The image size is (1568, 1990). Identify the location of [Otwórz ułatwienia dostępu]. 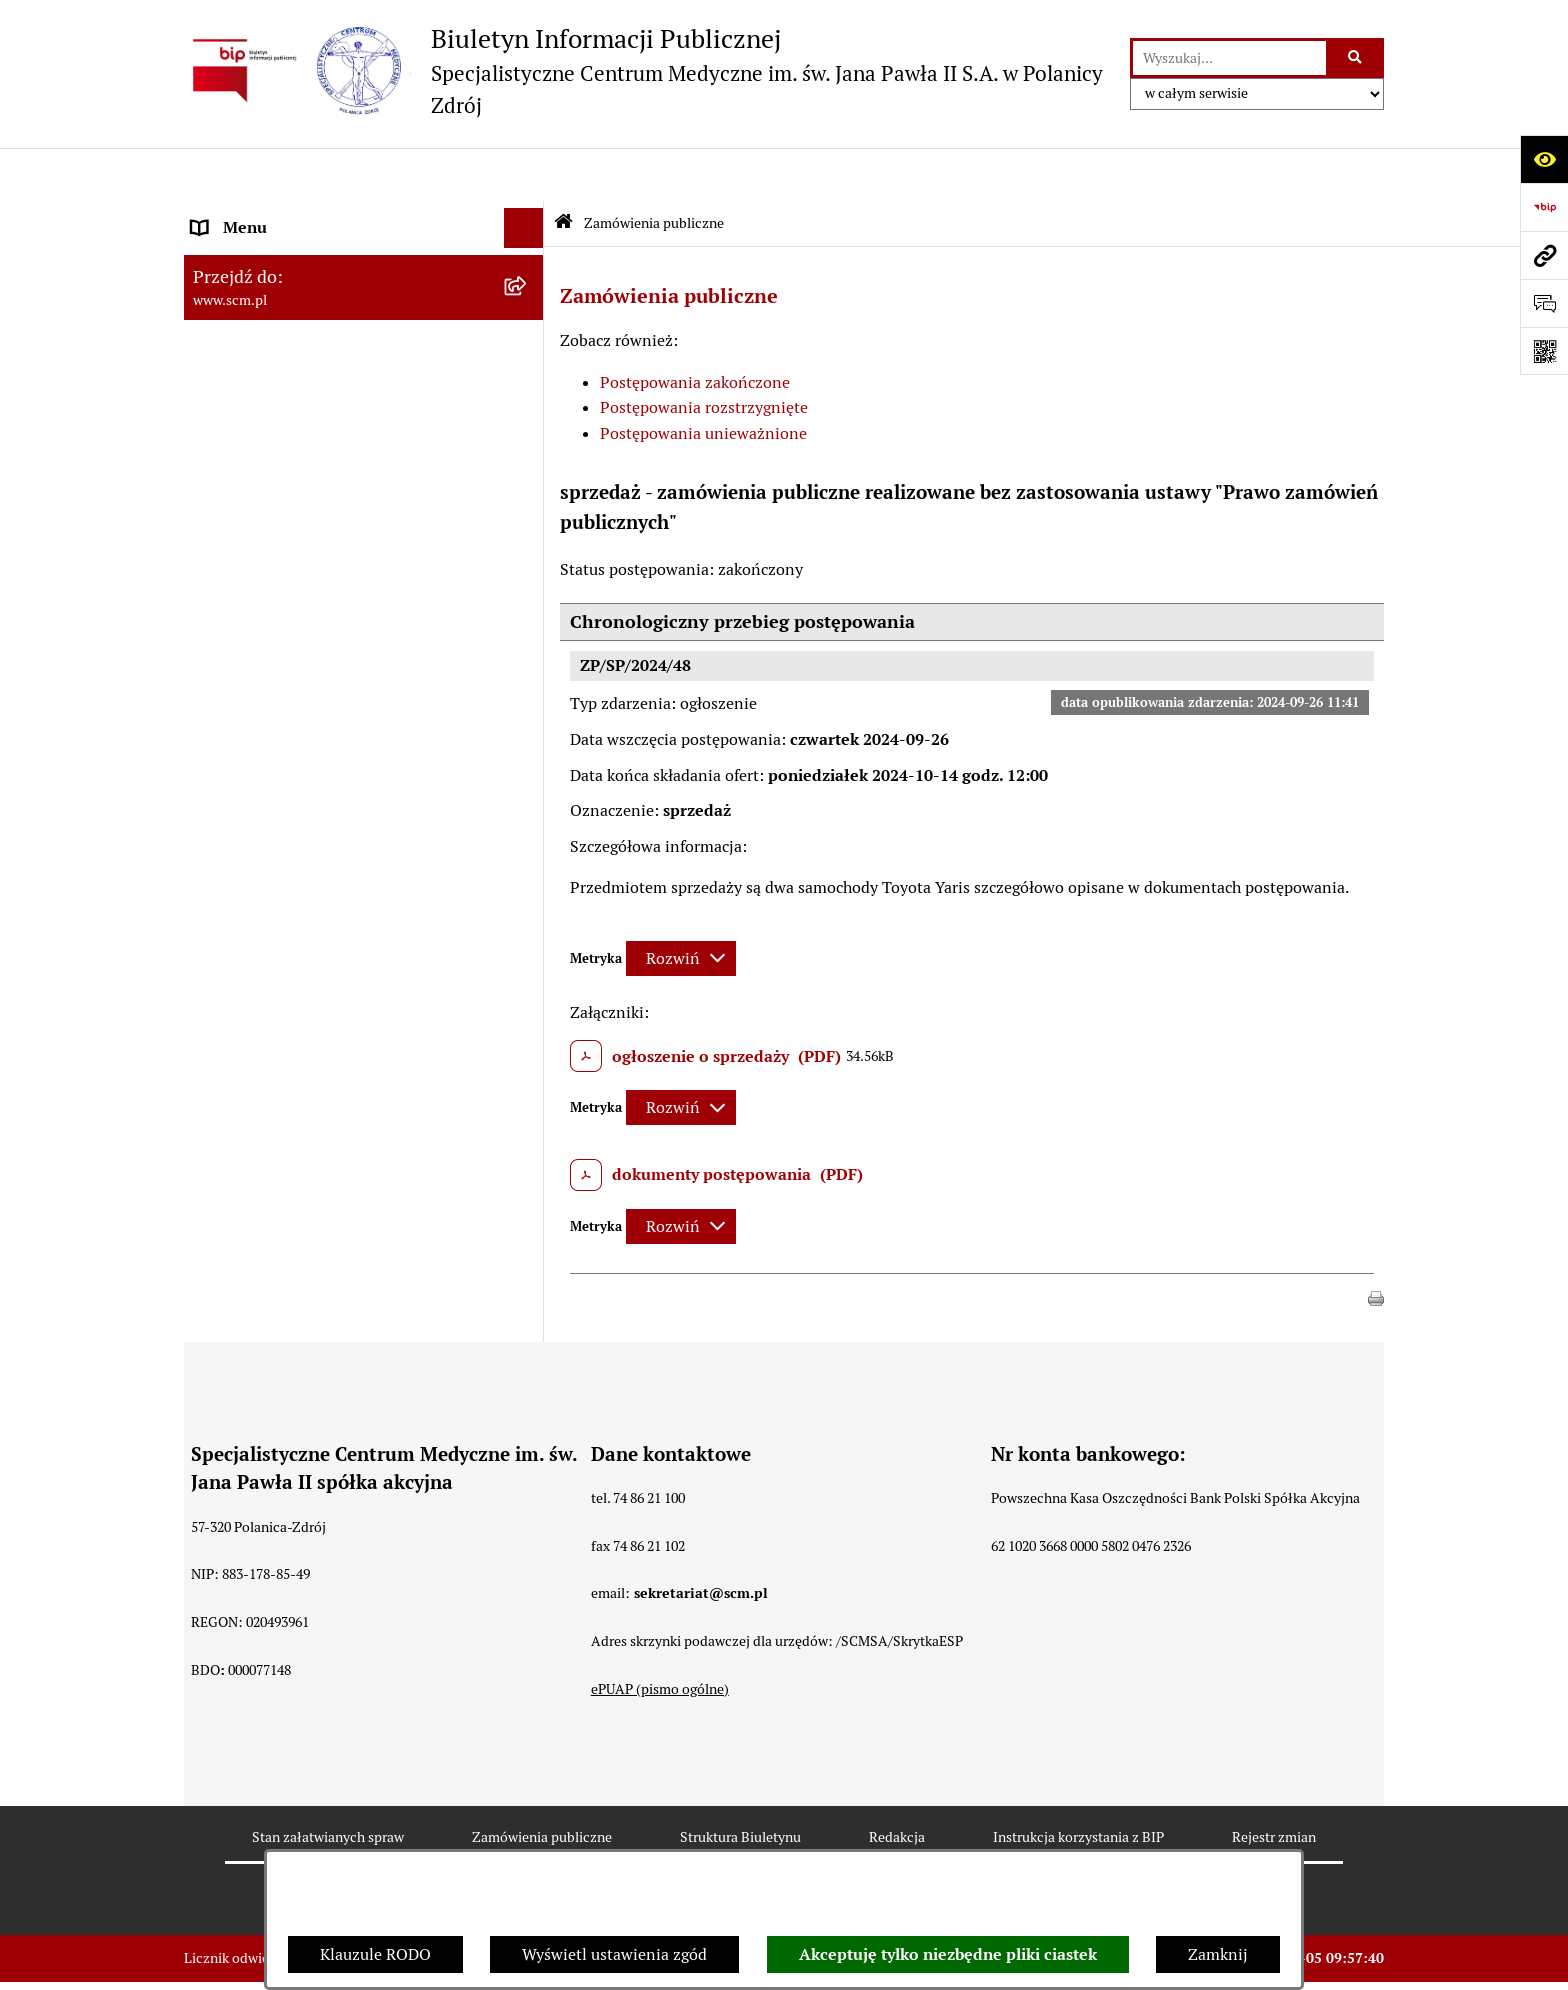
(1544, 159).